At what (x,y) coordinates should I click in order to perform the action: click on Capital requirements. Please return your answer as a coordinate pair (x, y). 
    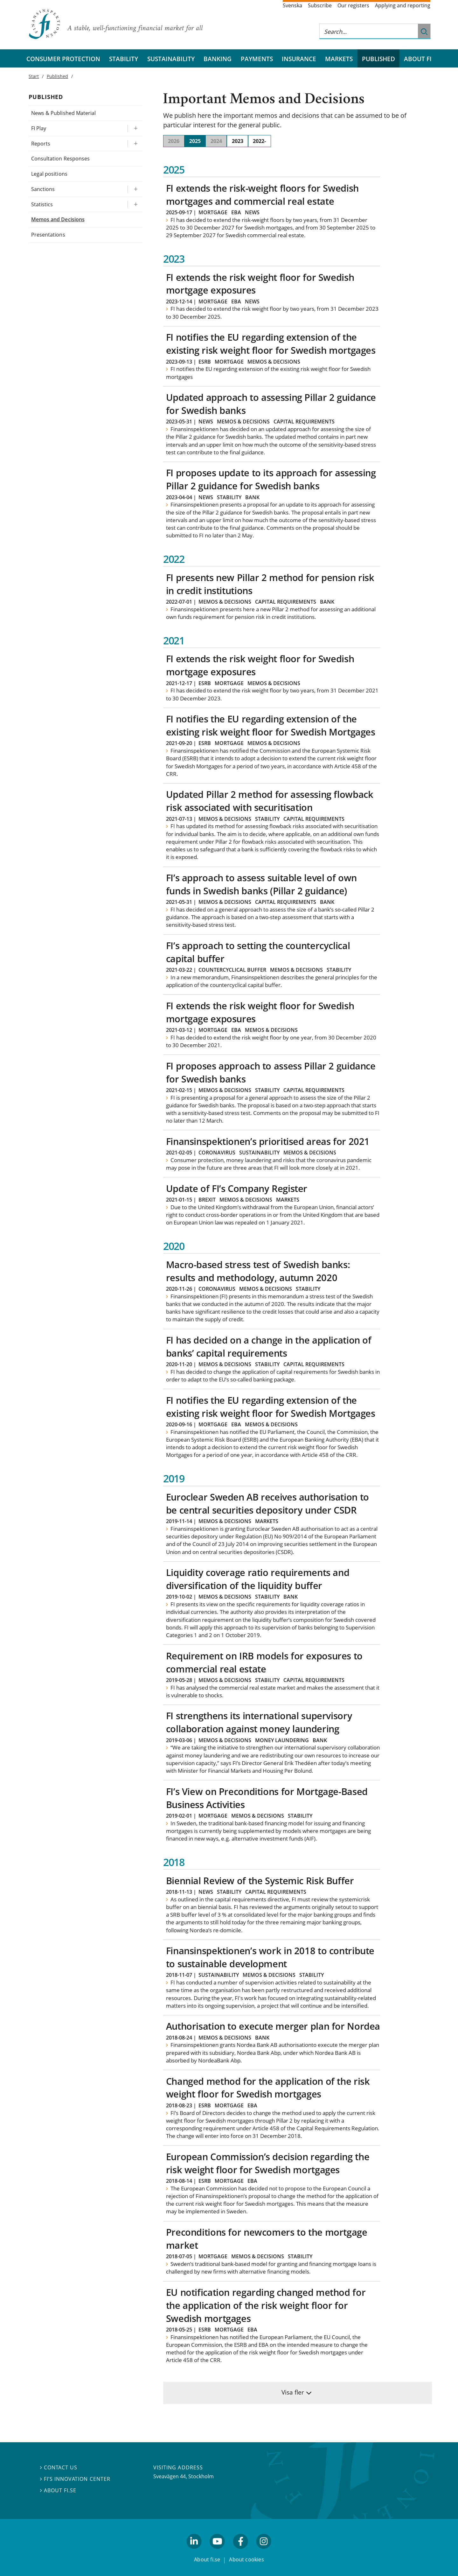
    Looking at the image, I should click on (304, 421).